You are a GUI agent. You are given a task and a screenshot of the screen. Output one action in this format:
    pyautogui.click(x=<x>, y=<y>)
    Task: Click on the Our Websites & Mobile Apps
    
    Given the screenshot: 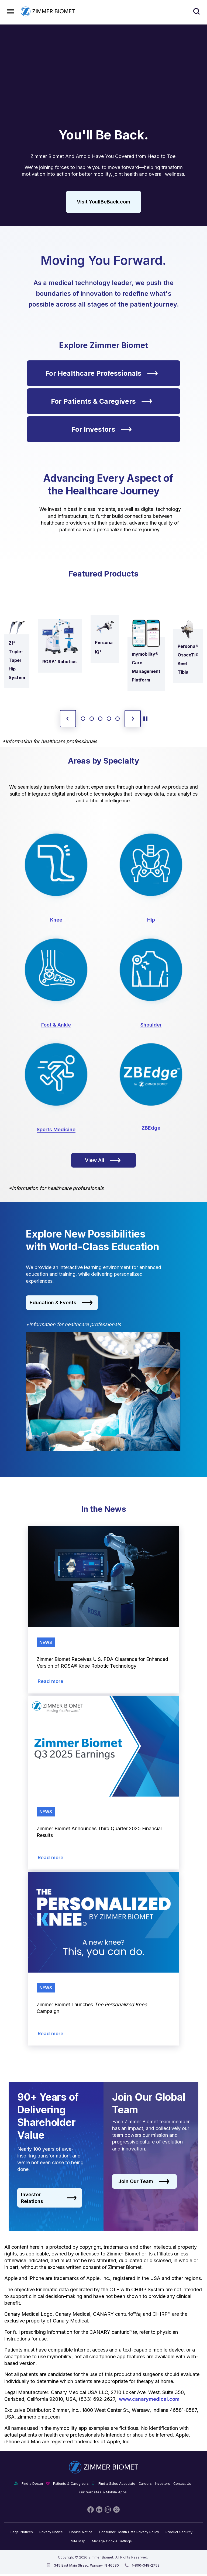 What is the action you would take?
    pyautogui.click(x=103, y=2492)
    